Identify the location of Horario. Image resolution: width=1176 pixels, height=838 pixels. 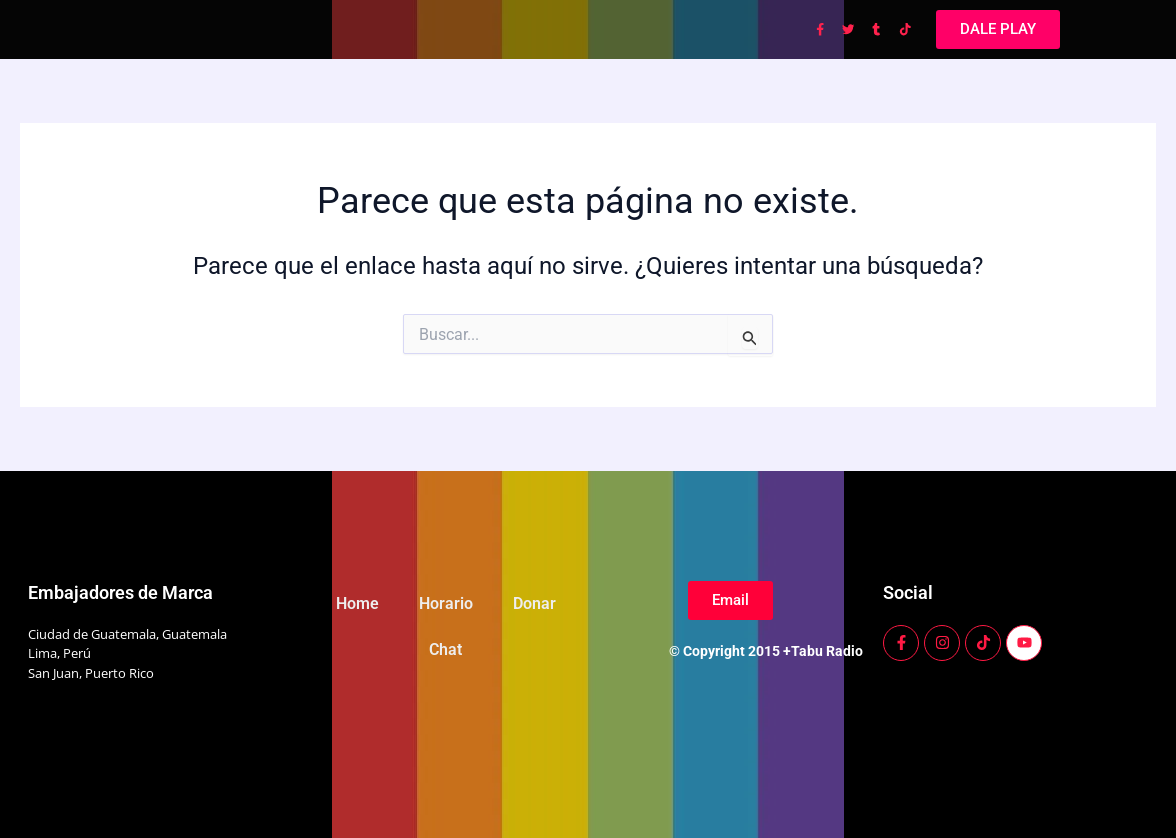
(446, 603).